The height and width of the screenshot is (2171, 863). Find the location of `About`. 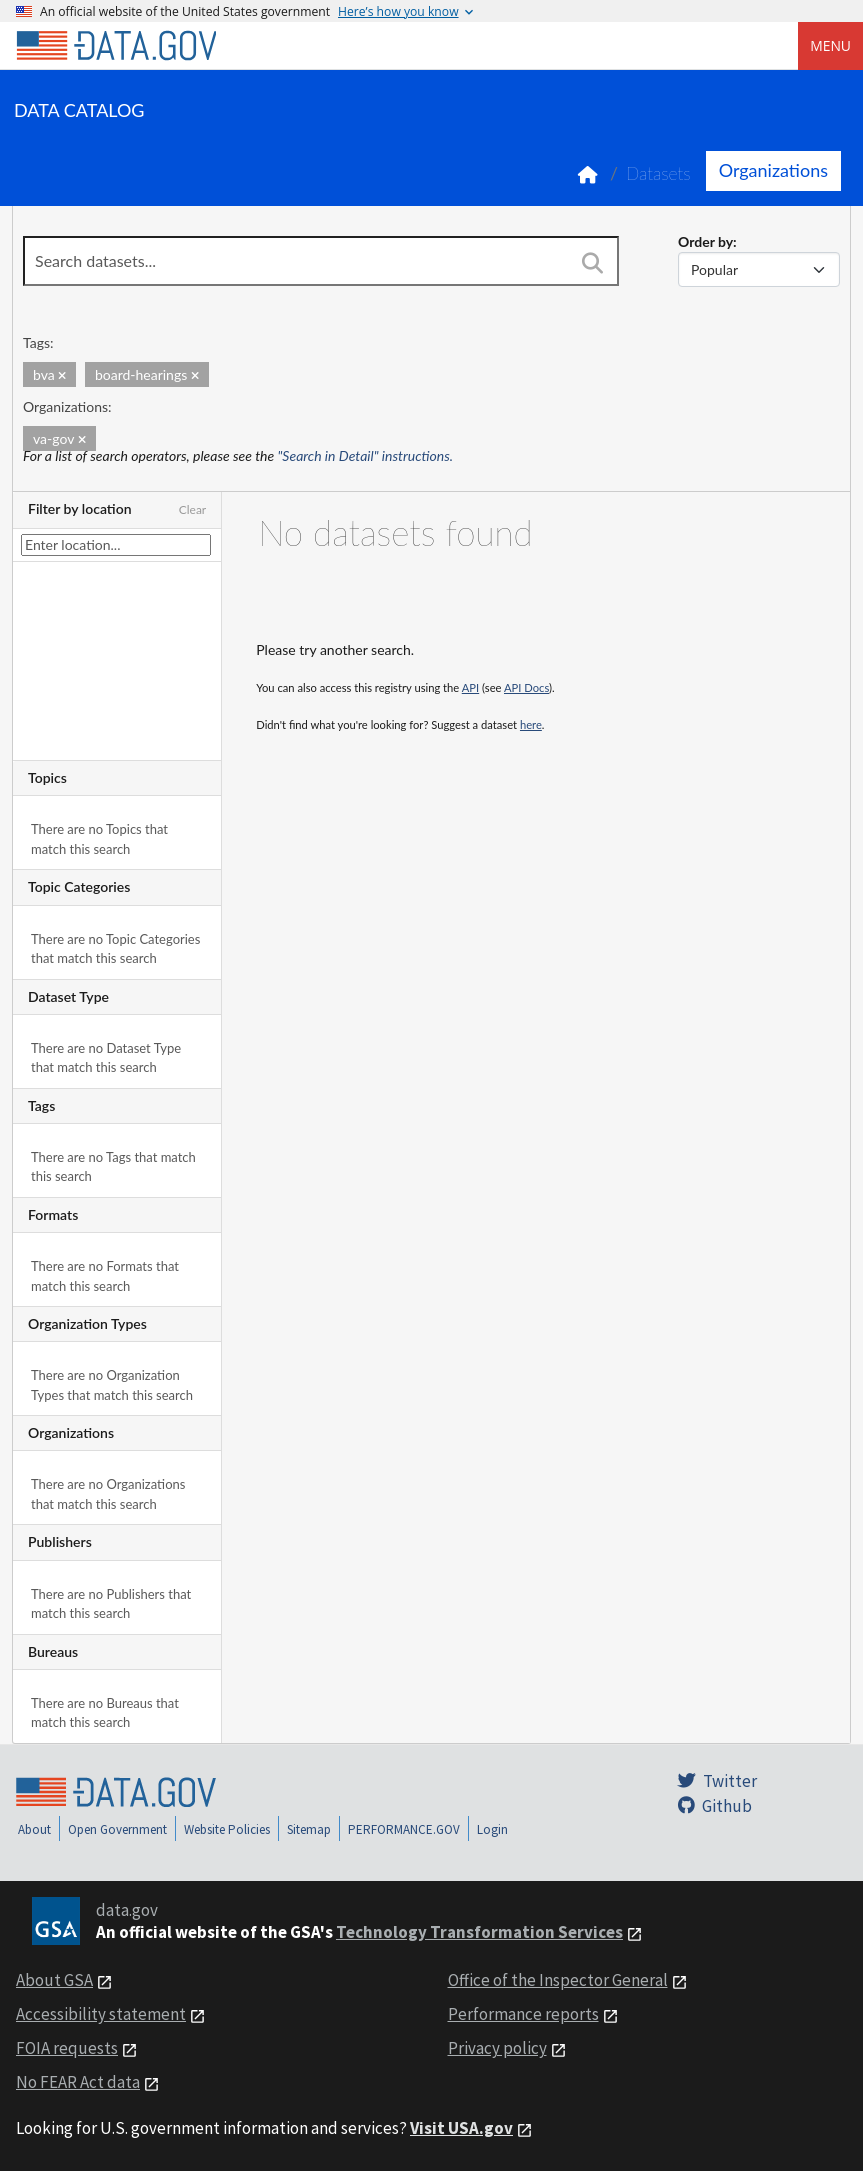

About is located at coordinates (34, 1829).